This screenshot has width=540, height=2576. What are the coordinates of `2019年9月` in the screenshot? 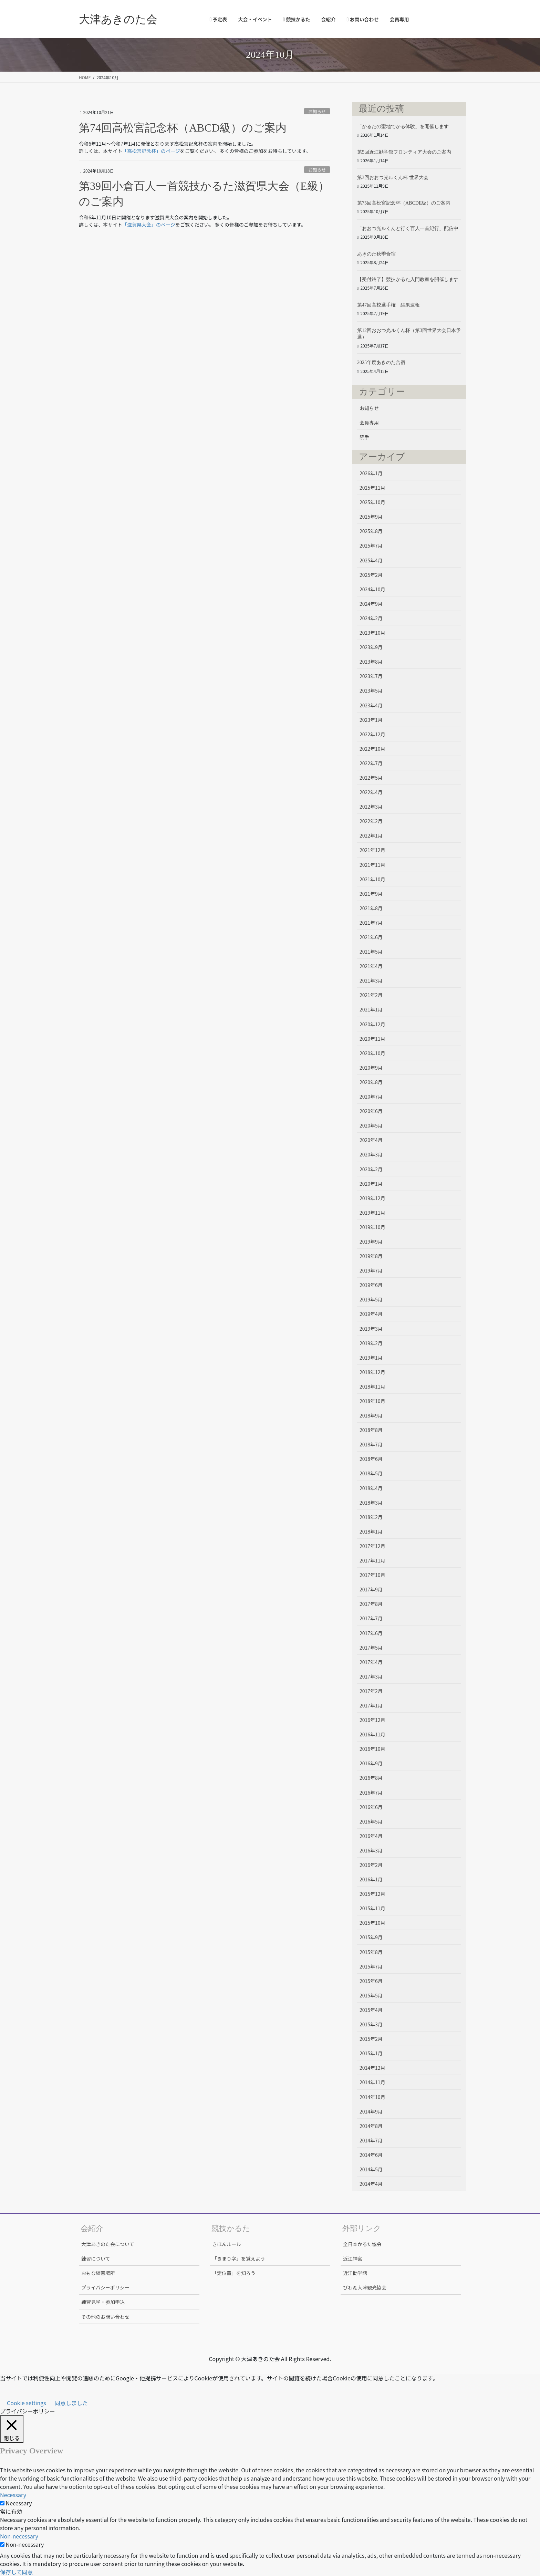 It's located at (371, 1241).